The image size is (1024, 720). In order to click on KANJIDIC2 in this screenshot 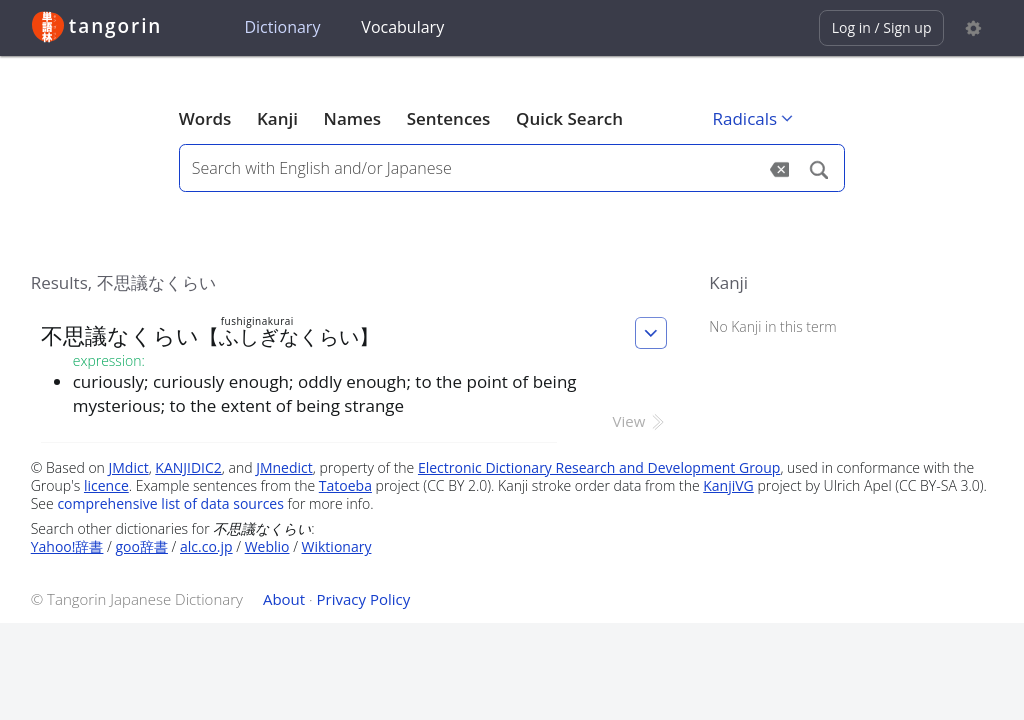, I will do `click(188, 467)`.